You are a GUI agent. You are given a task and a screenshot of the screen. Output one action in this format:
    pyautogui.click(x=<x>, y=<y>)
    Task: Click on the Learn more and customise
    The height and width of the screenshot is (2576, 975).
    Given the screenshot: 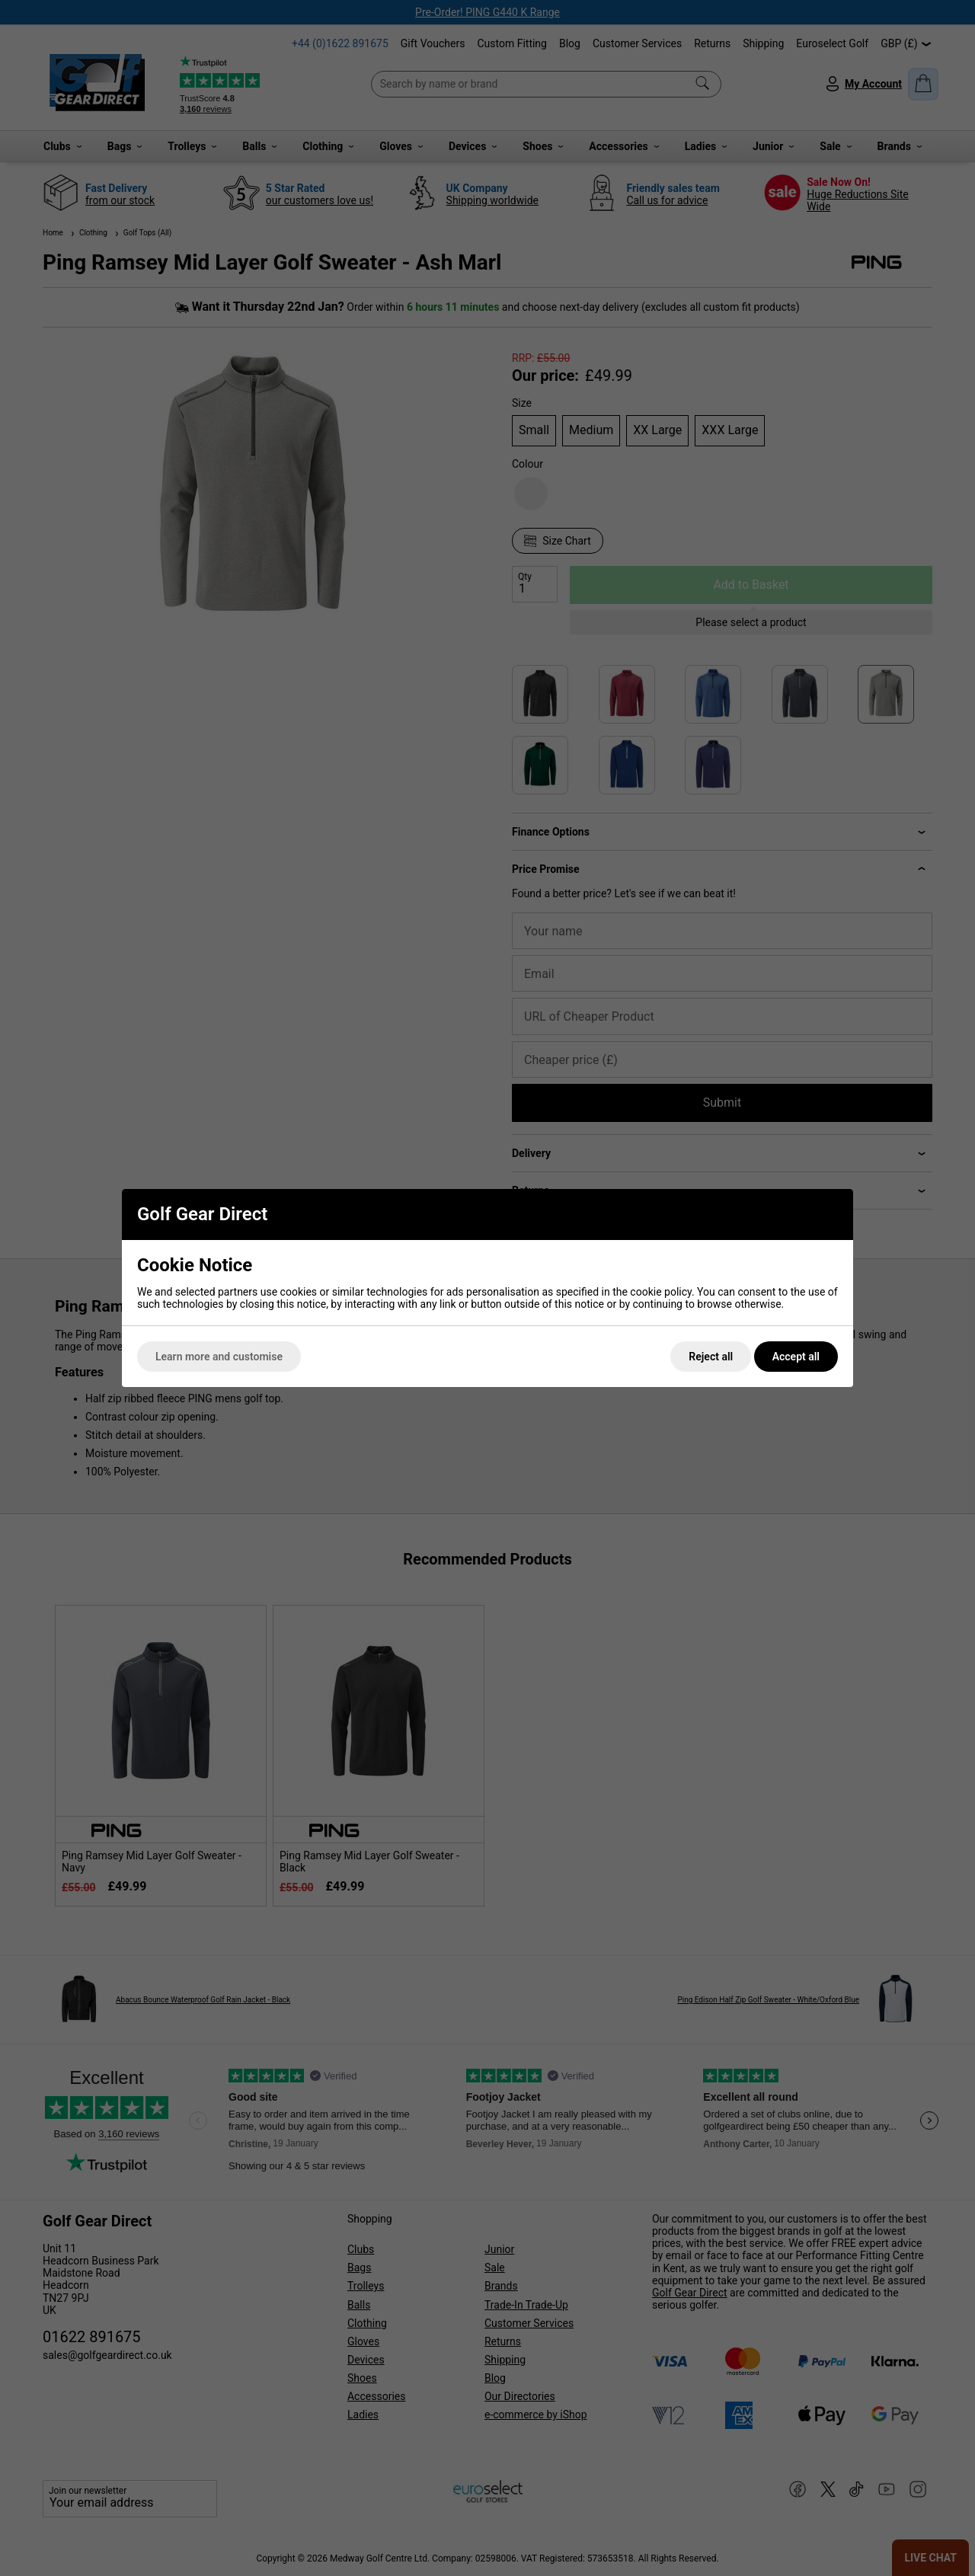 What is the action you would take?
    pyautogui.click(x=219, y=1356)
    